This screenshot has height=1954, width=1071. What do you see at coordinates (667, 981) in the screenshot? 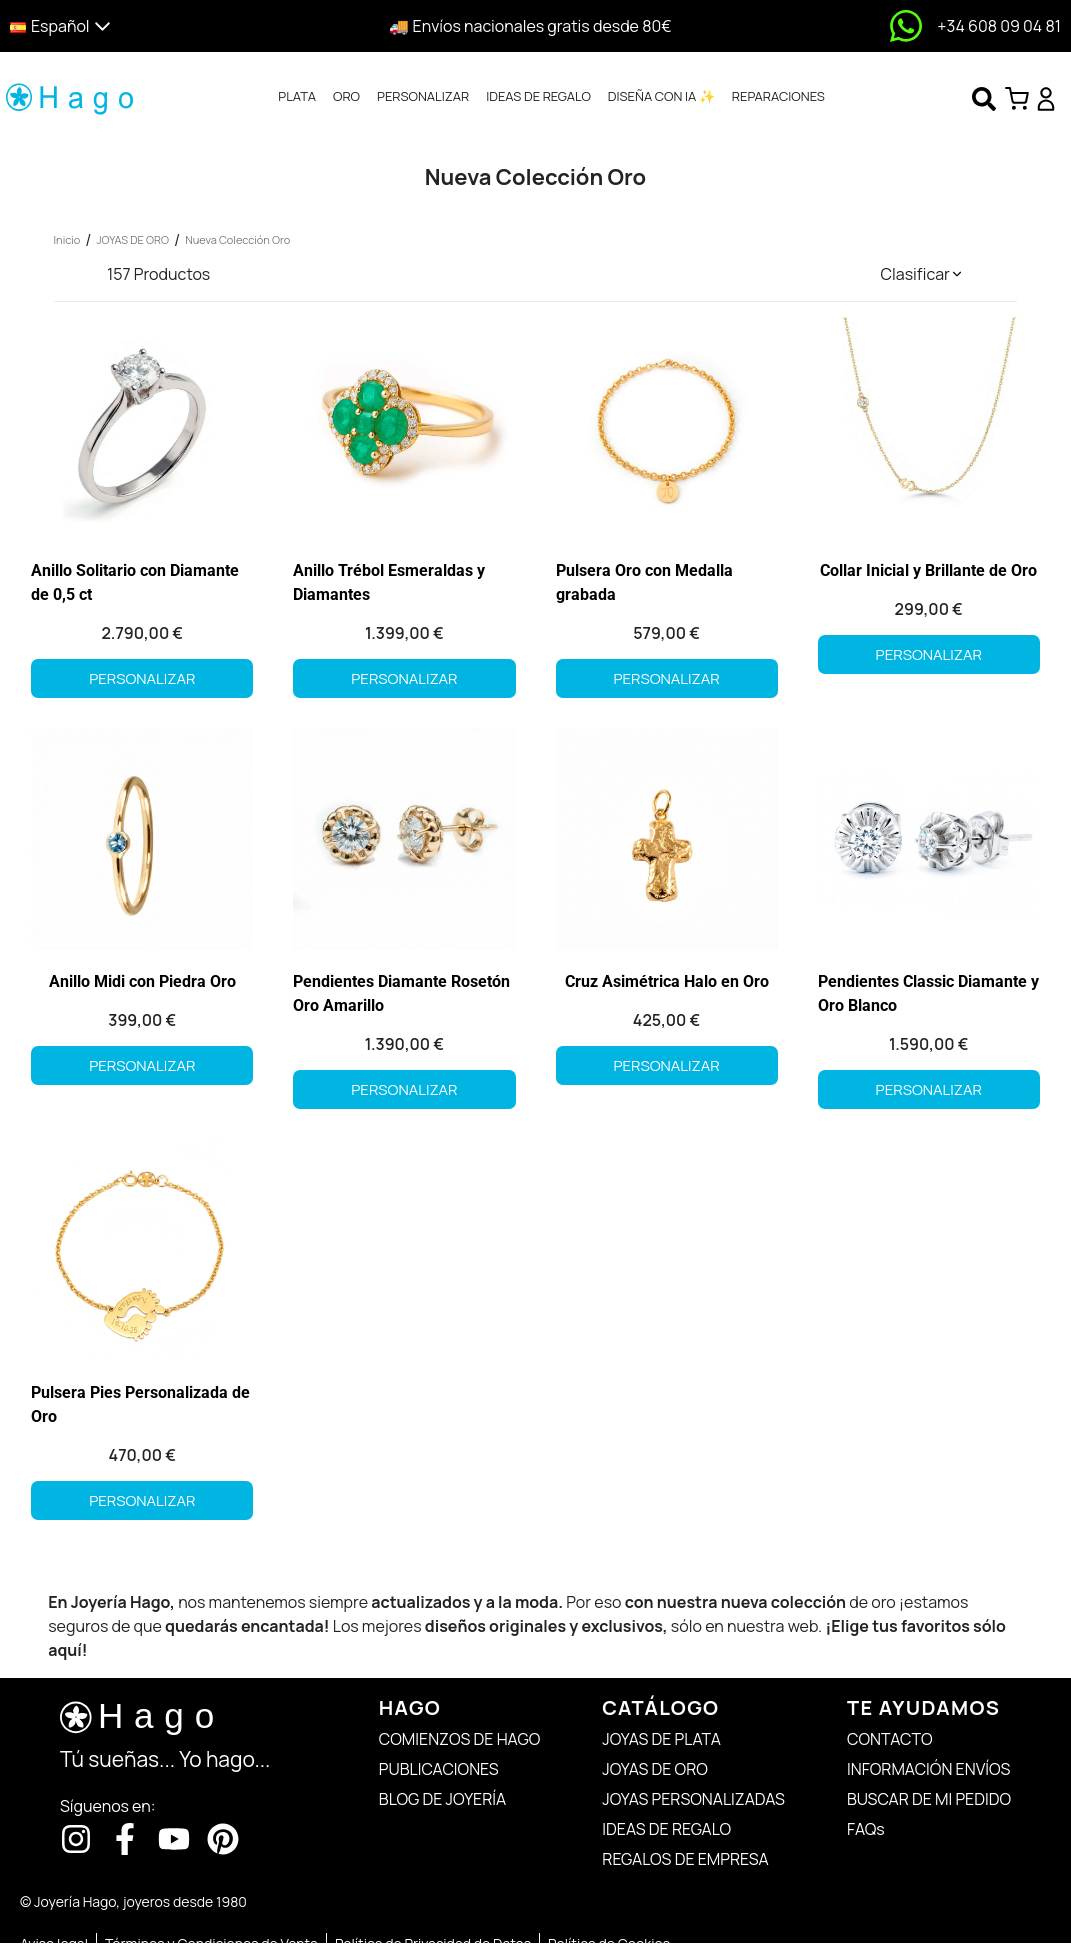
I see `Cruz Asimétrica Halo en Oro` at bounding box center [667, 981].